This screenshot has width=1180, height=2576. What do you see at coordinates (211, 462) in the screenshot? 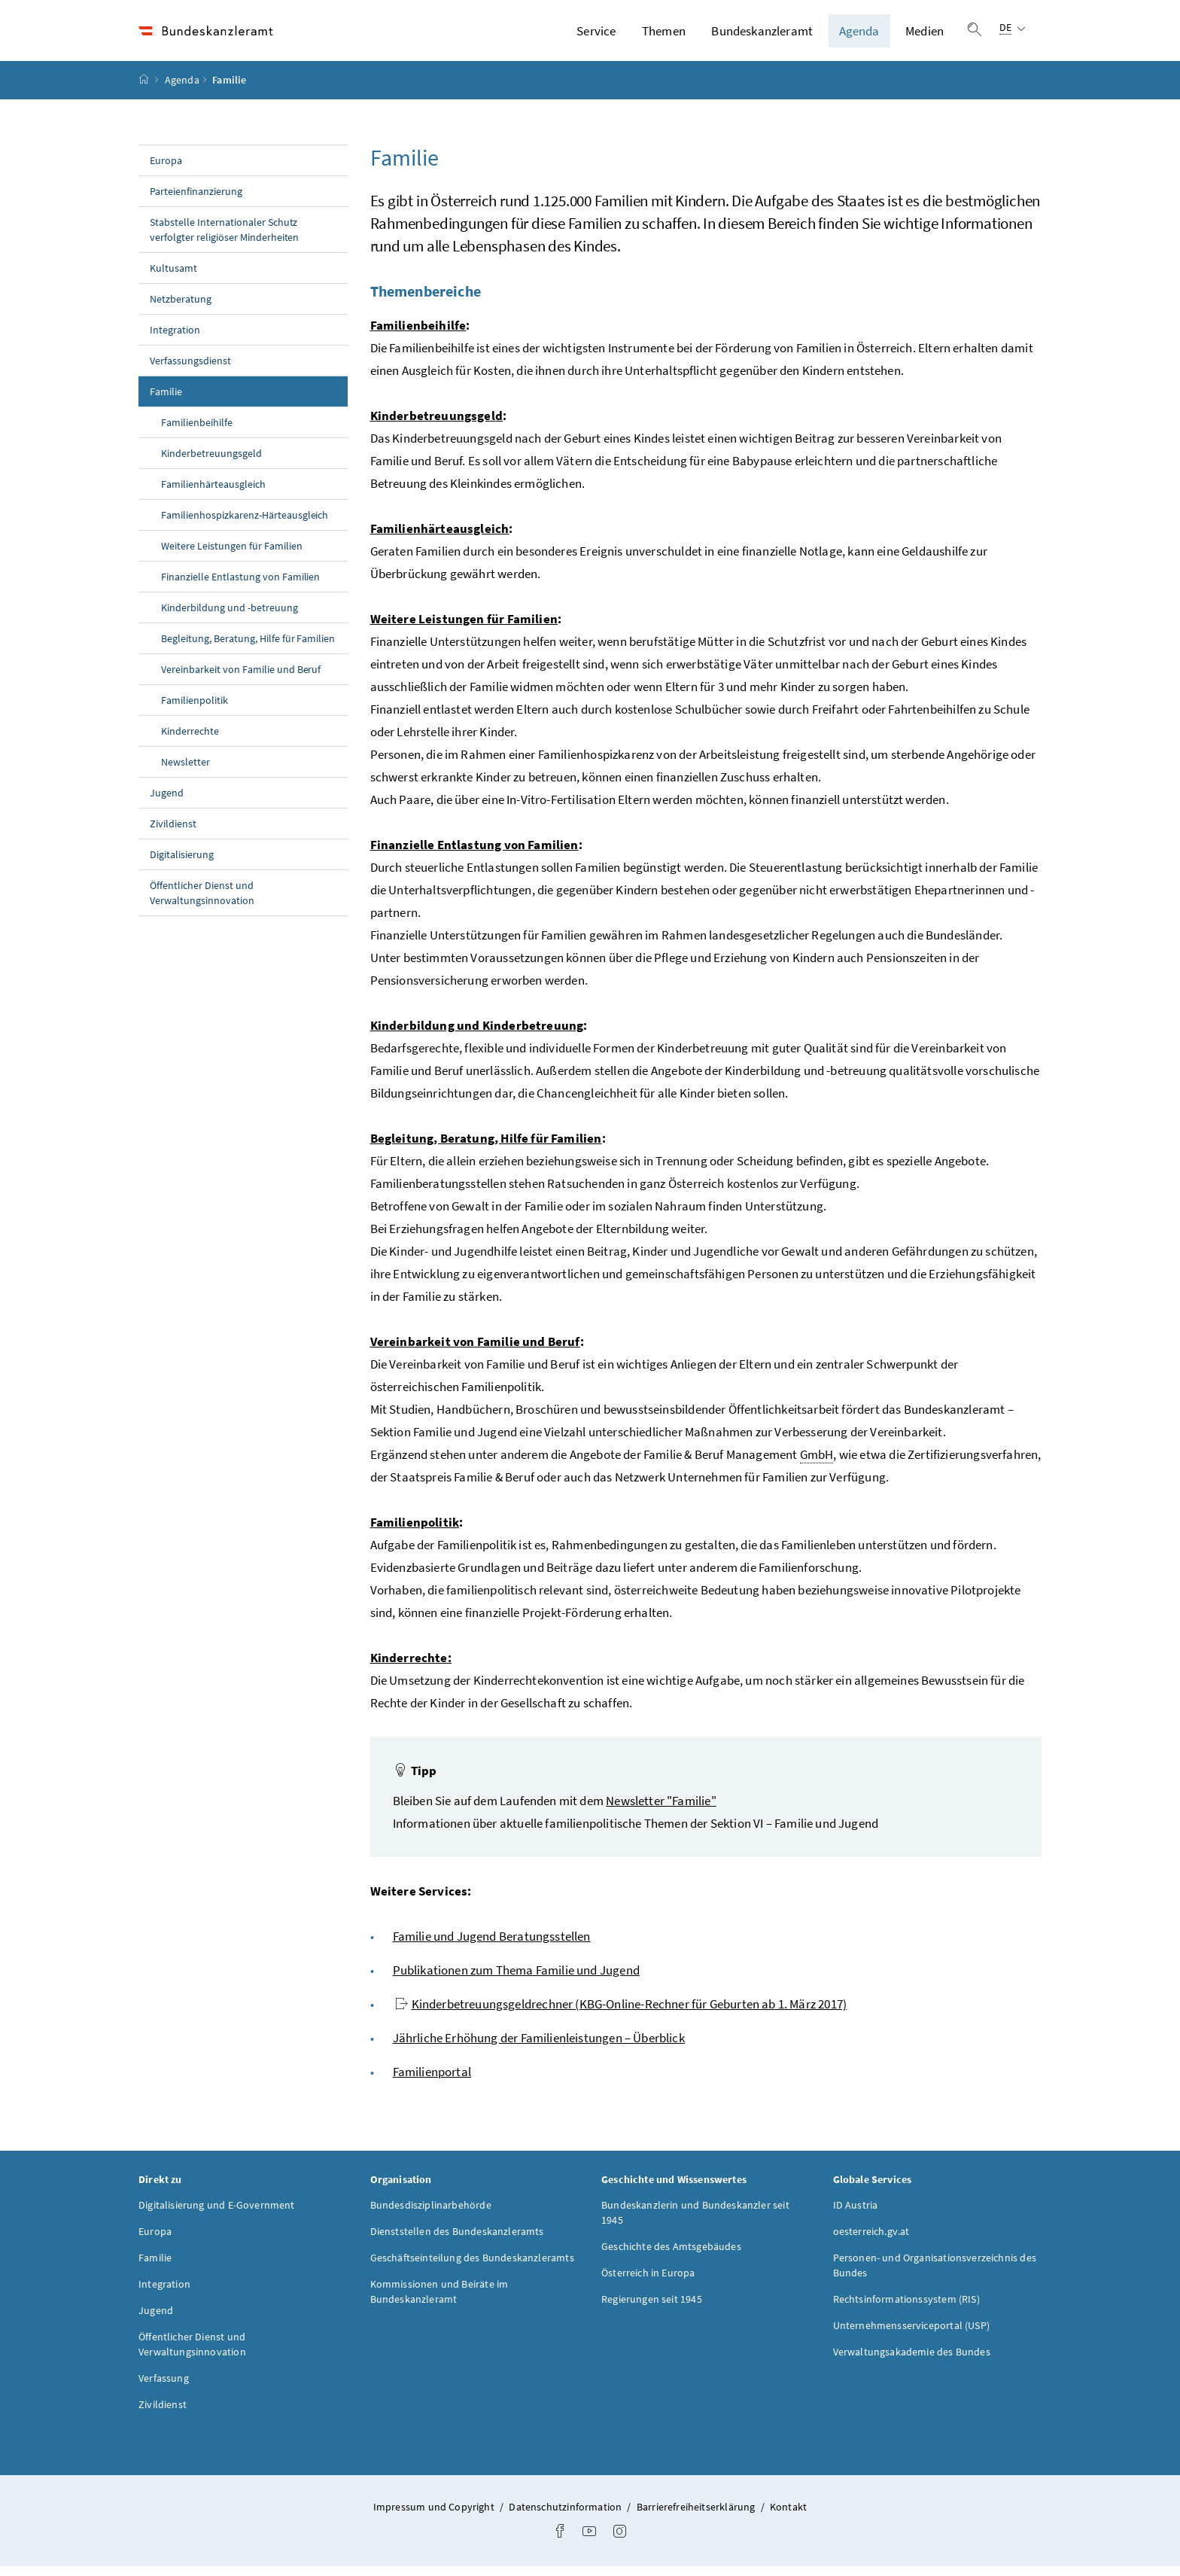
I see `Kinderbetreuungsgeld` at bounding box center [211, 462].